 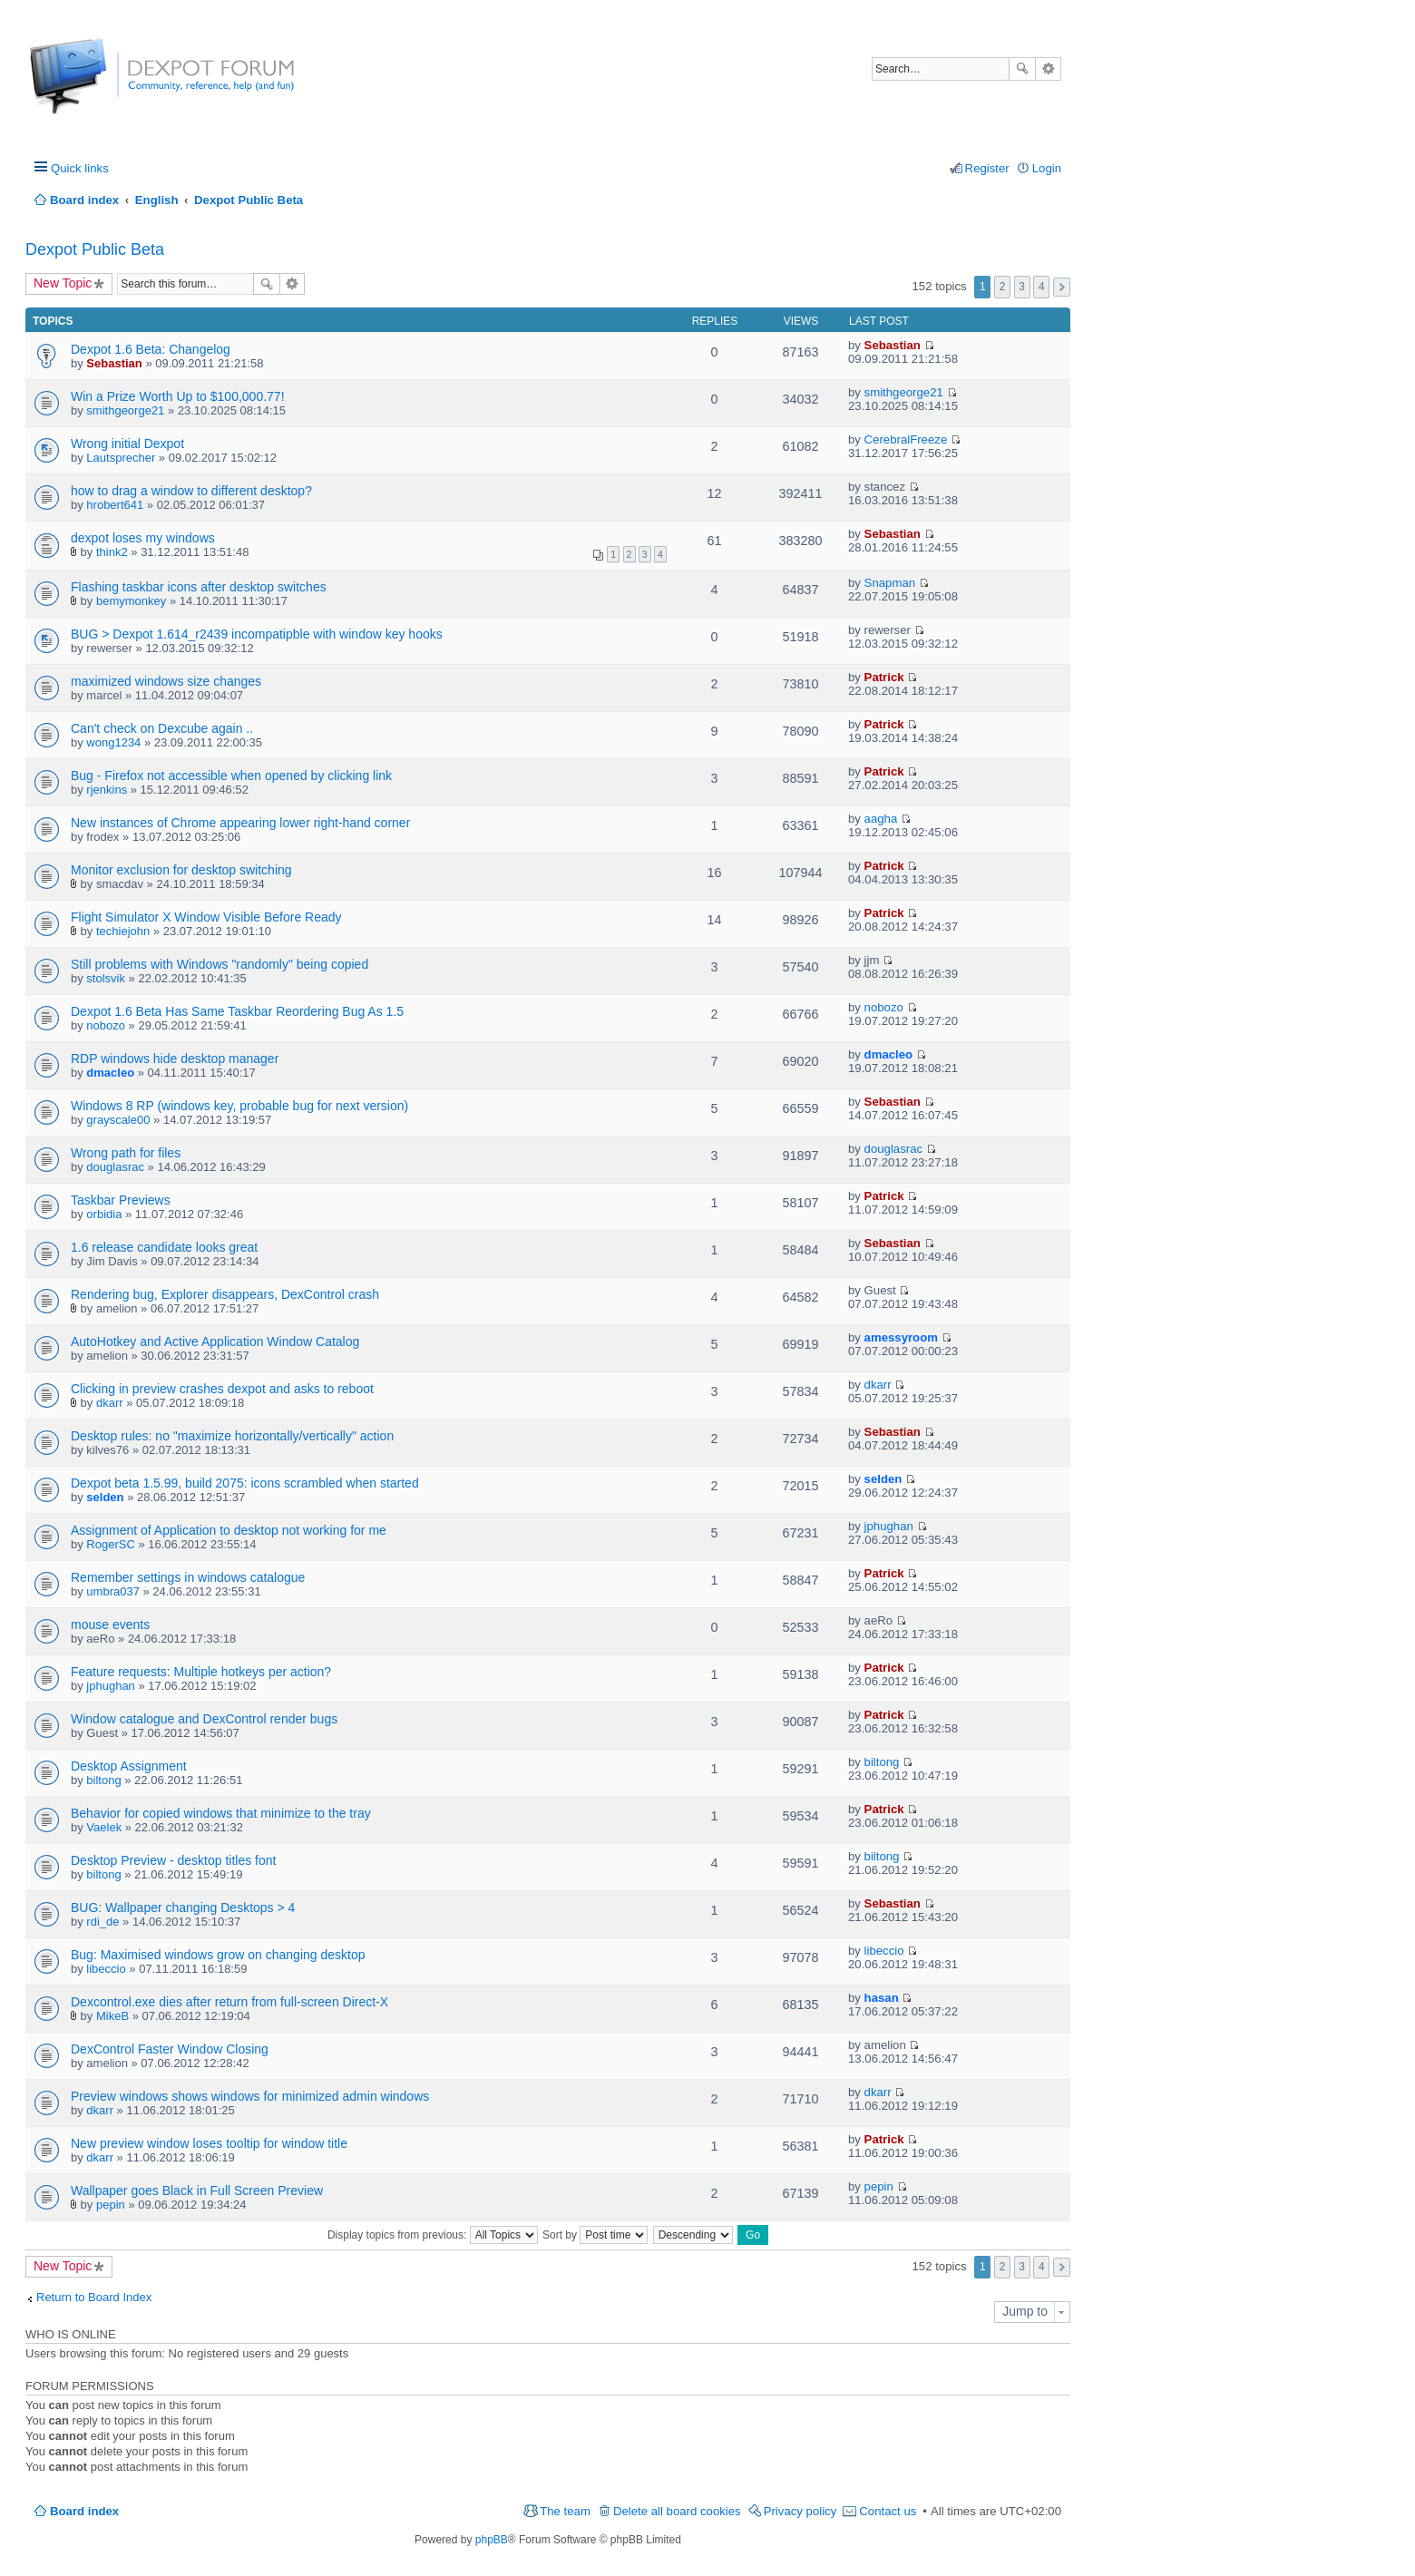 What do you see at coordinates (565, 2511) in the screenshot?
I see `The team [menuitem]` at bounding box center [565, 2511].